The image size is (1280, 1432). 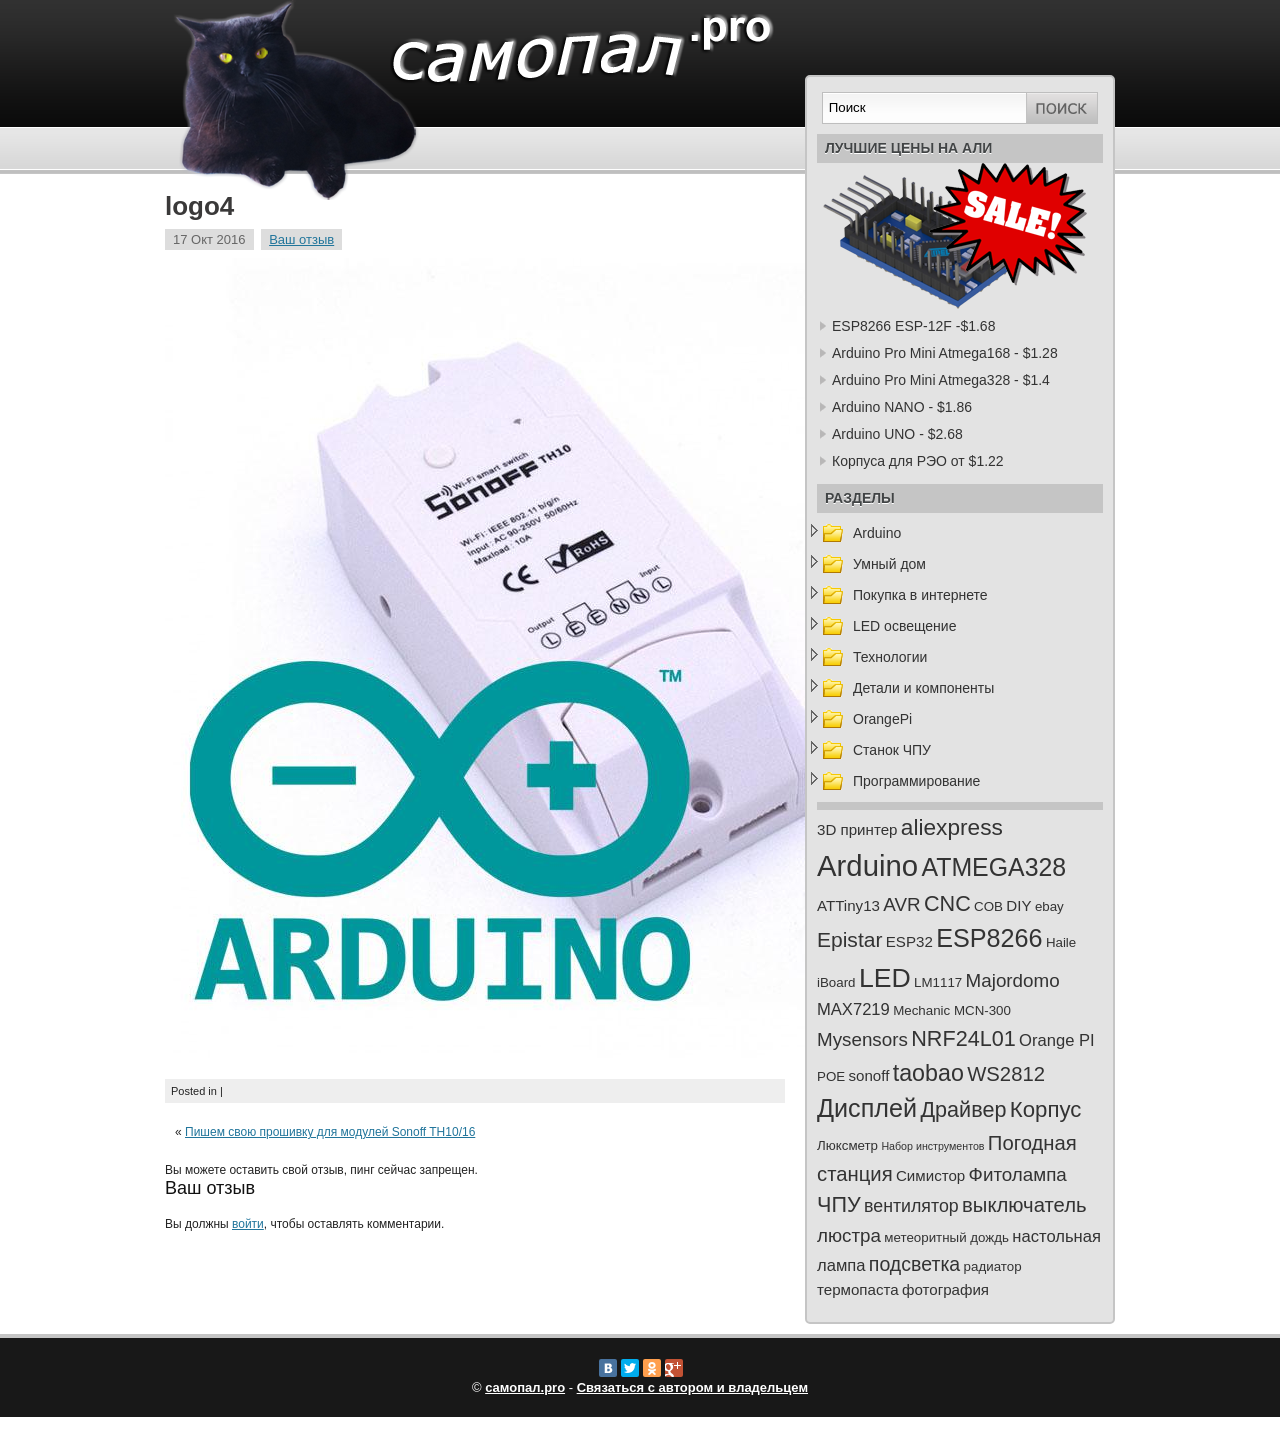 I want to click on Люксметр [Люксметр (2 элемента)], so click(x=847, y=1145).